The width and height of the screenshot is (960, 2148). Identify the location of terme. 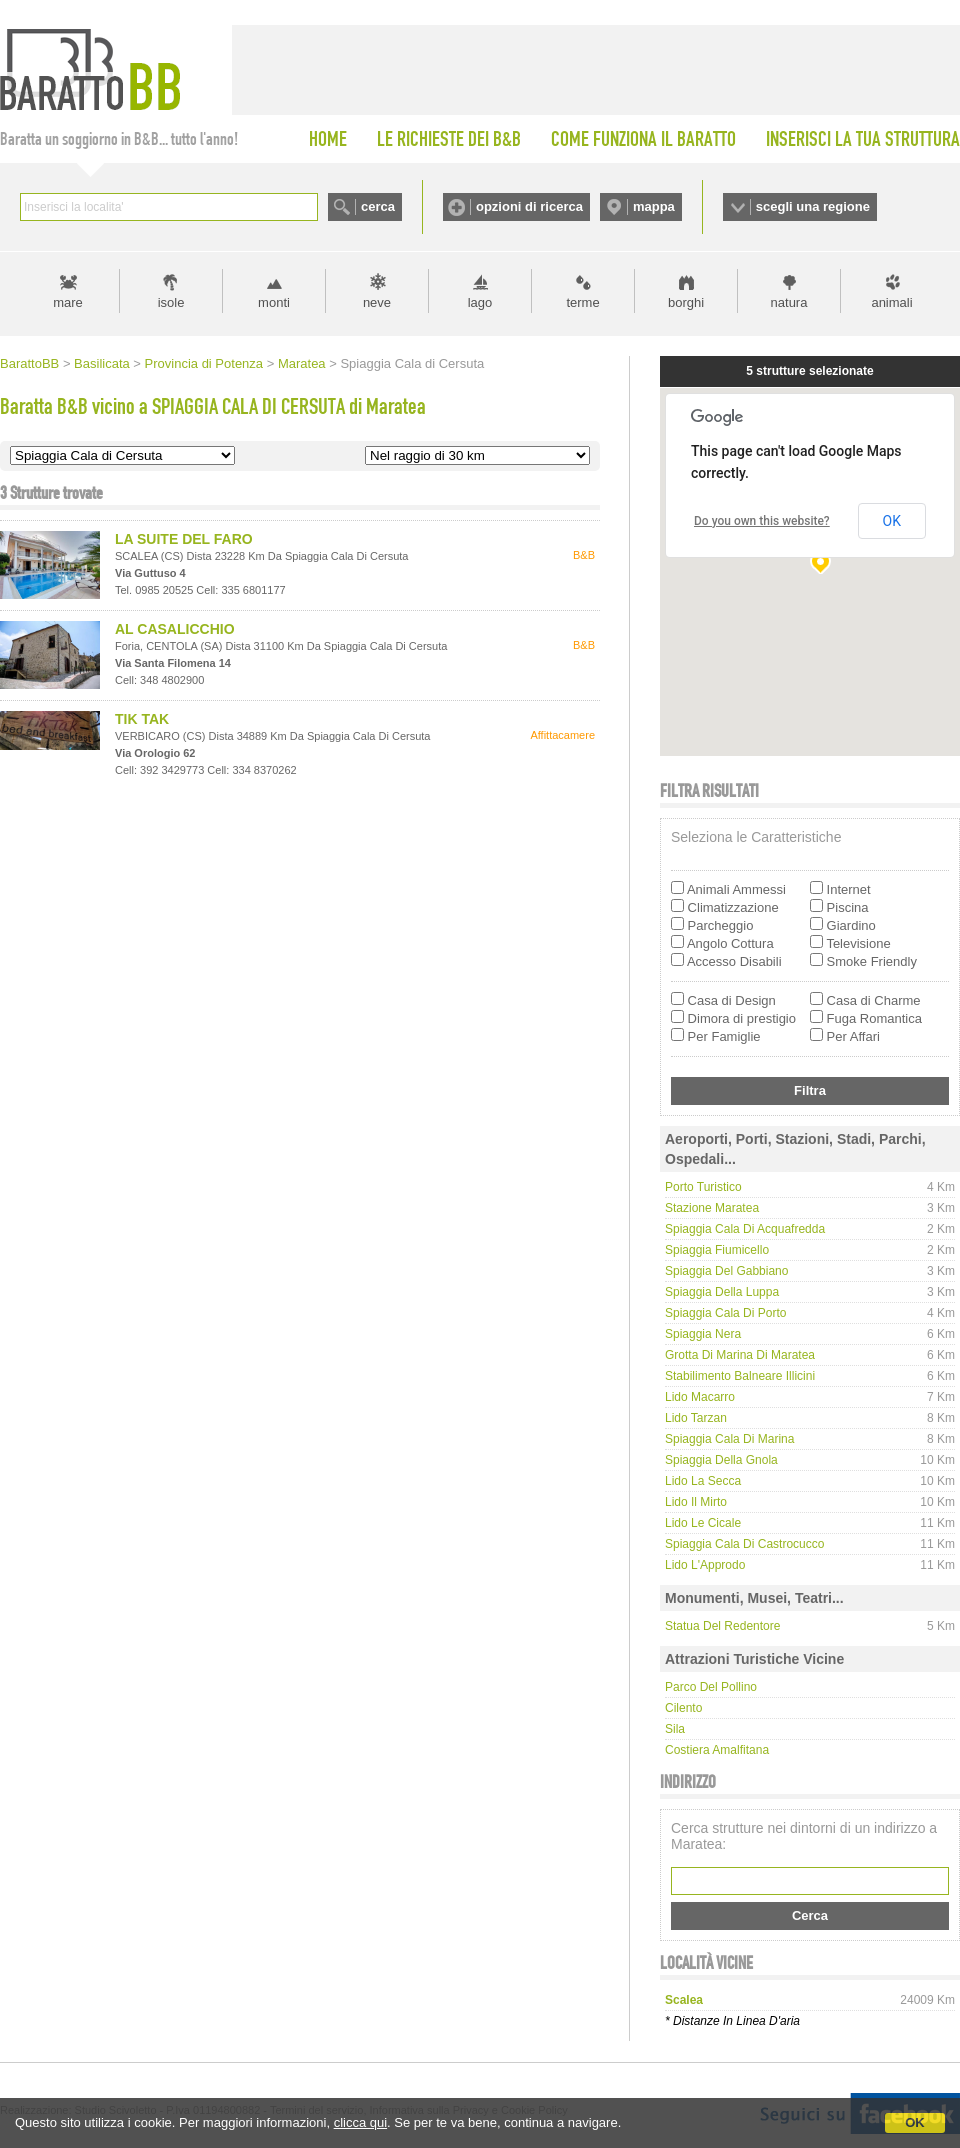
(582, 302).